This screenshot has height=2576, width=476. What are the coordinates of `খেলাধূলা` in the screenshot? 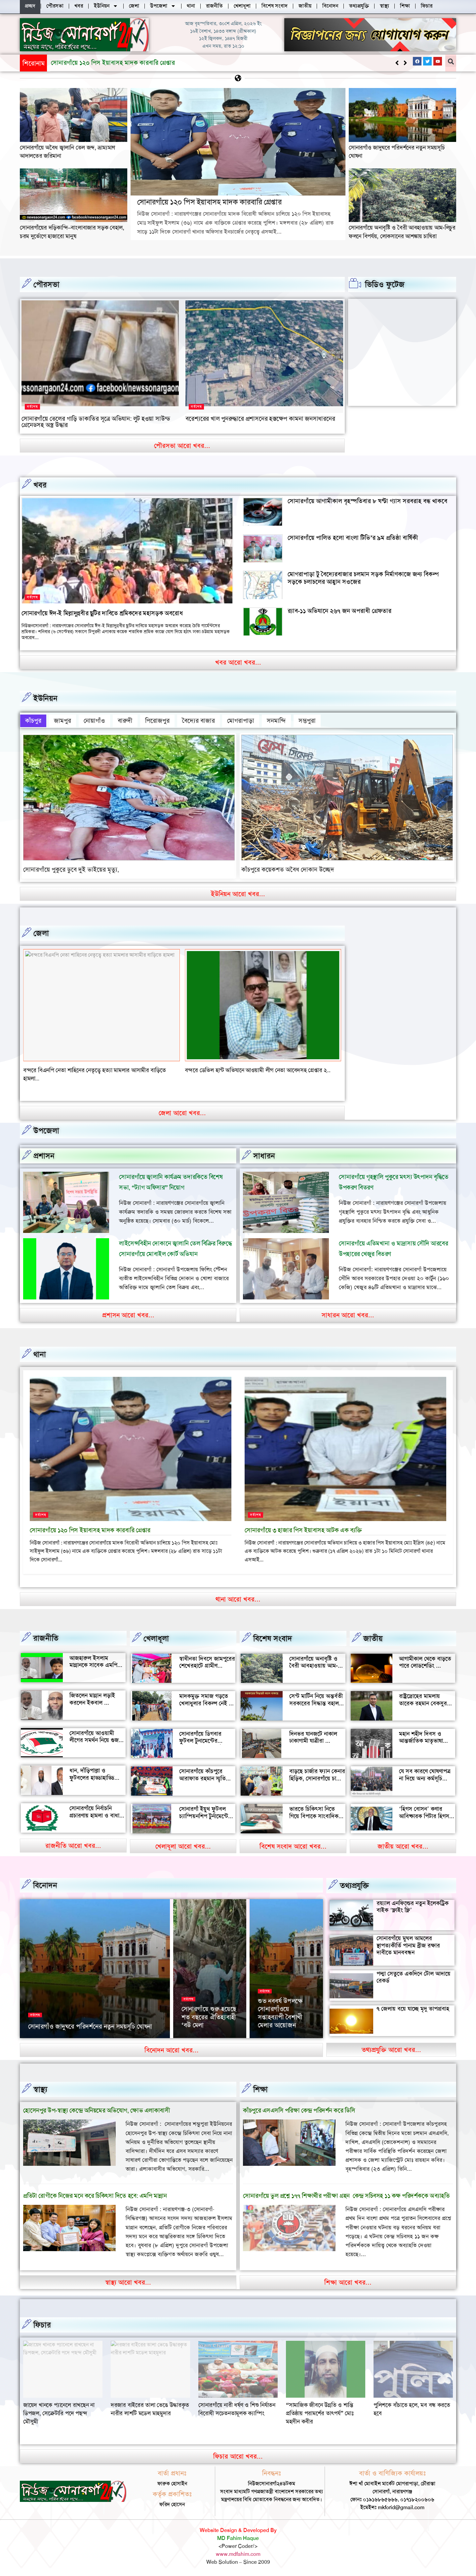 It's located at (156, 1637).